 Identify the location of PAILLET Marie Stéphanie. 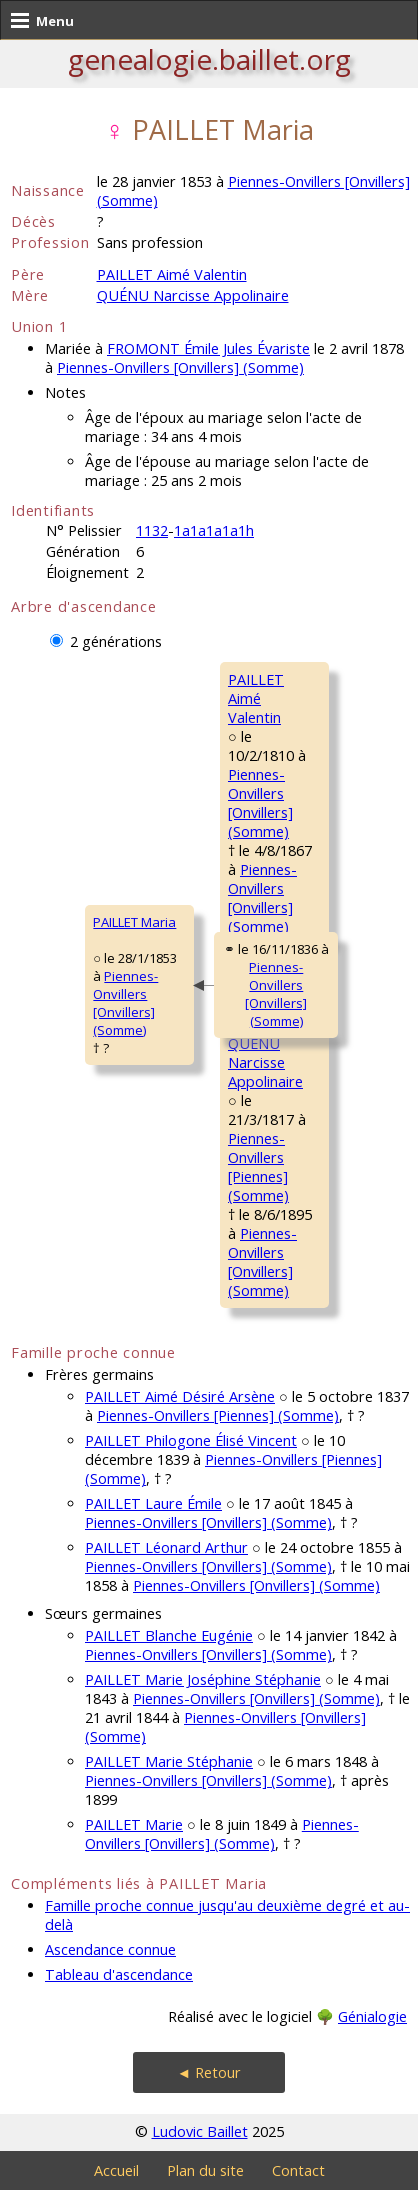
(169, 1761).